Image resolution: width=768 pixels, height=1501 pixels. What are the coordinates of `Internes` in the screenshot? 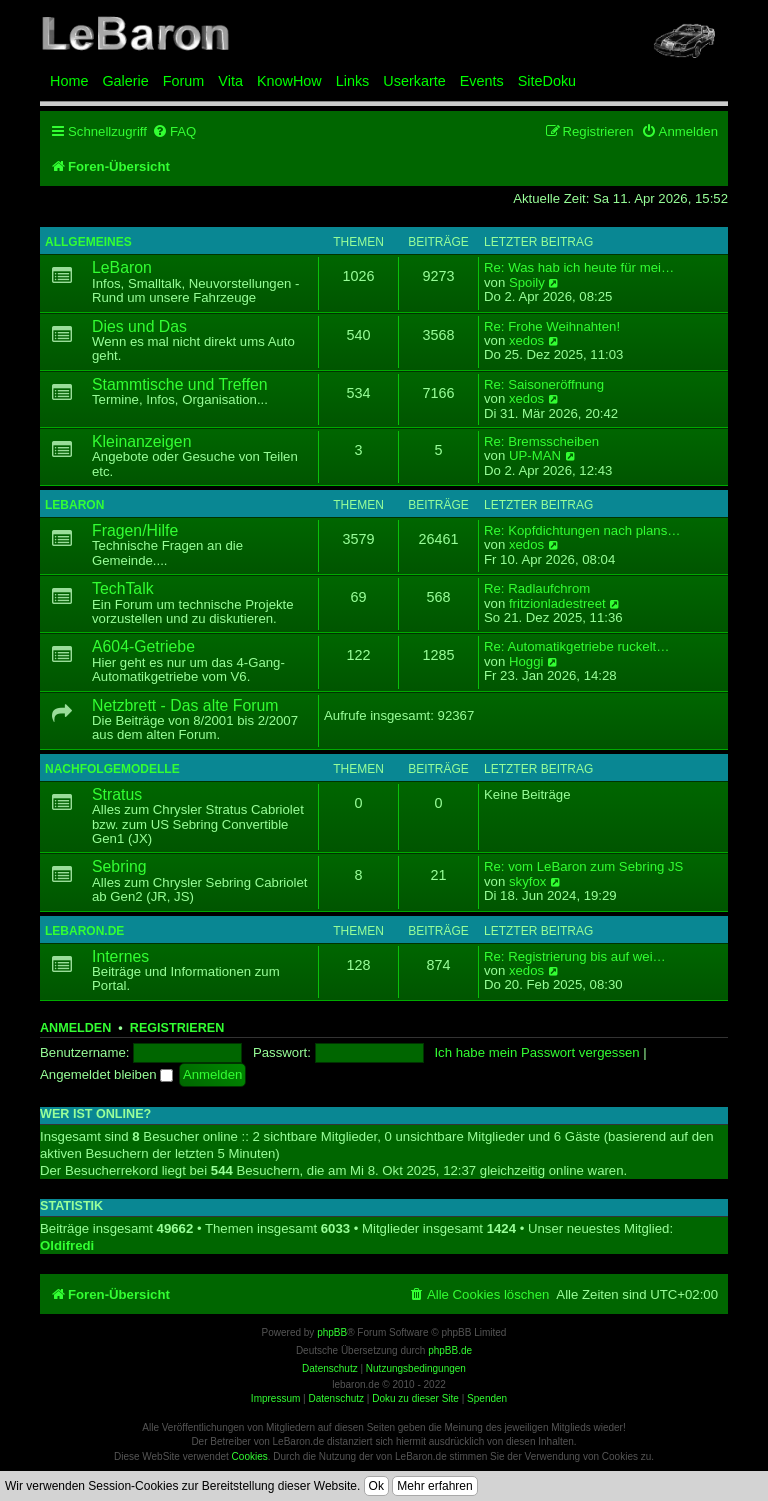 It's located at (120, 956).